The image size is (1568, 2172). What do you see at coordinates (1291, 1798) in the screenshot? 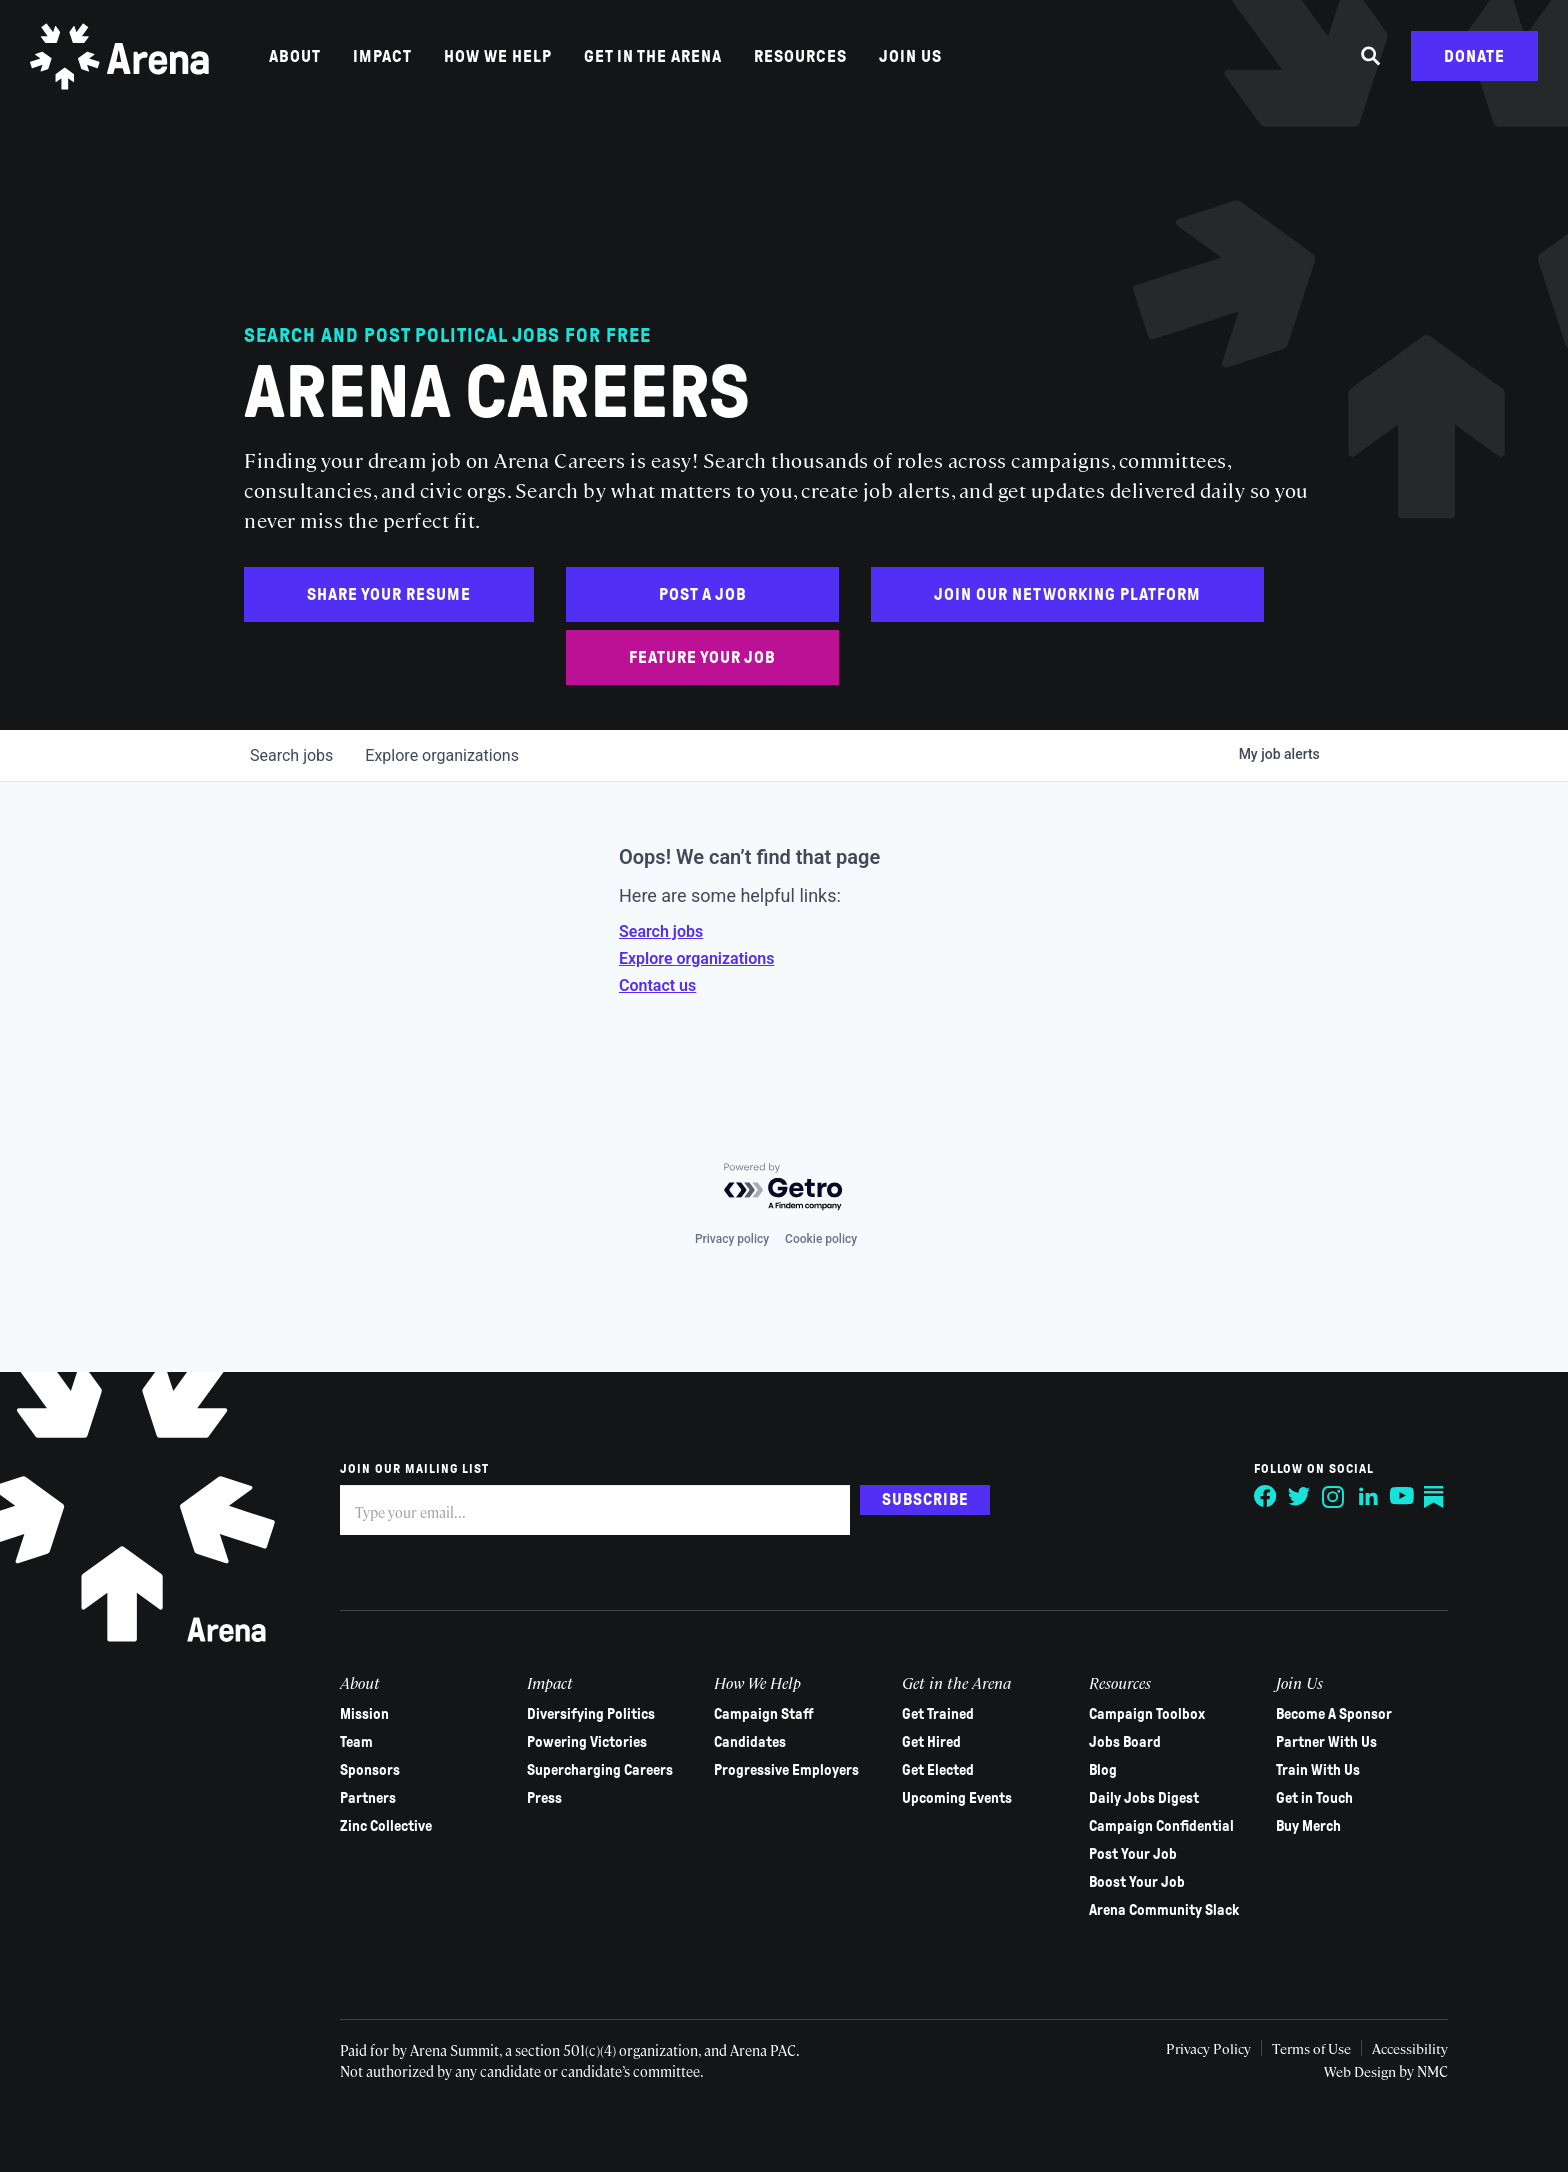
I see `Get in Touch` at bounding box center [1291, 1798].